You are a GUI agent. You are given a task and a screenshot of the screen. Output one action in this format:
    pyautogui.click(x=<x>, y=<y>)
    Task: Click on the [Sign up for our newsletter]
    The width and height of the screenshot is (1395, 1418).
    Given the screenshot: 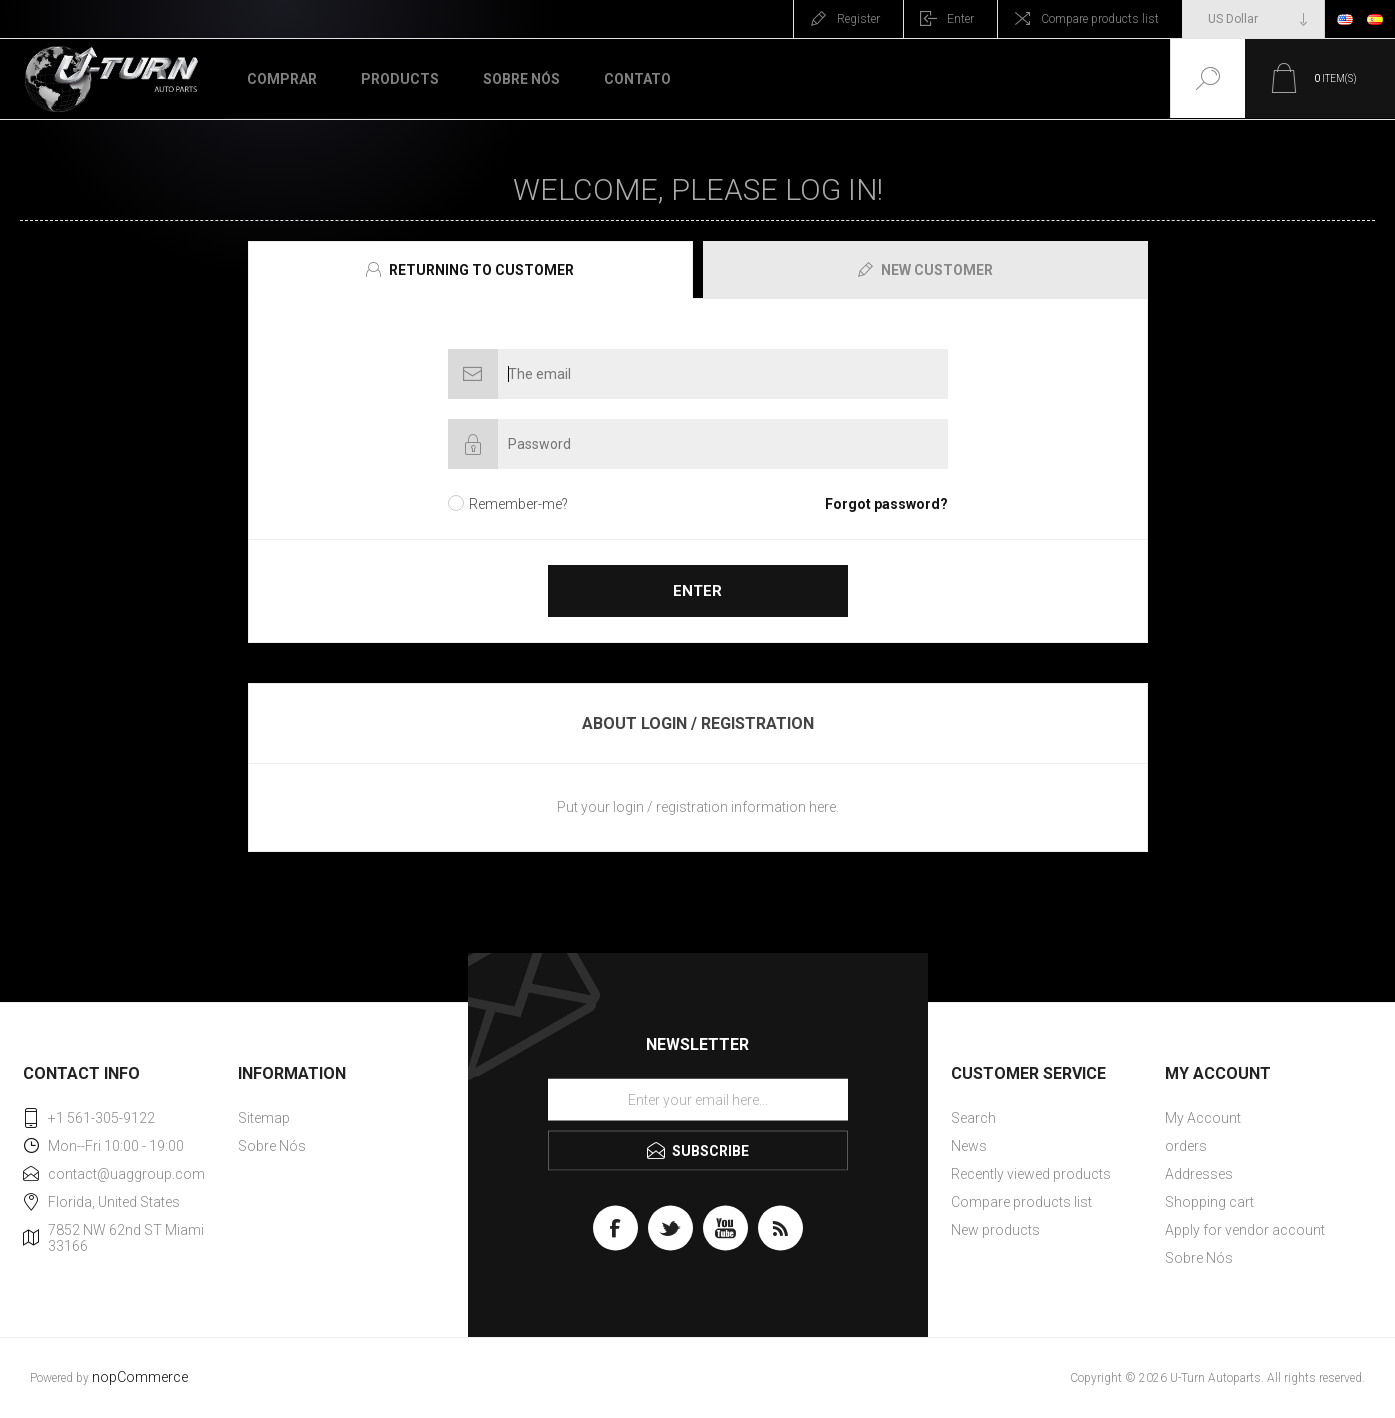 What is the action you would take?
    pyautogui.click(x=698, y=1100)
    